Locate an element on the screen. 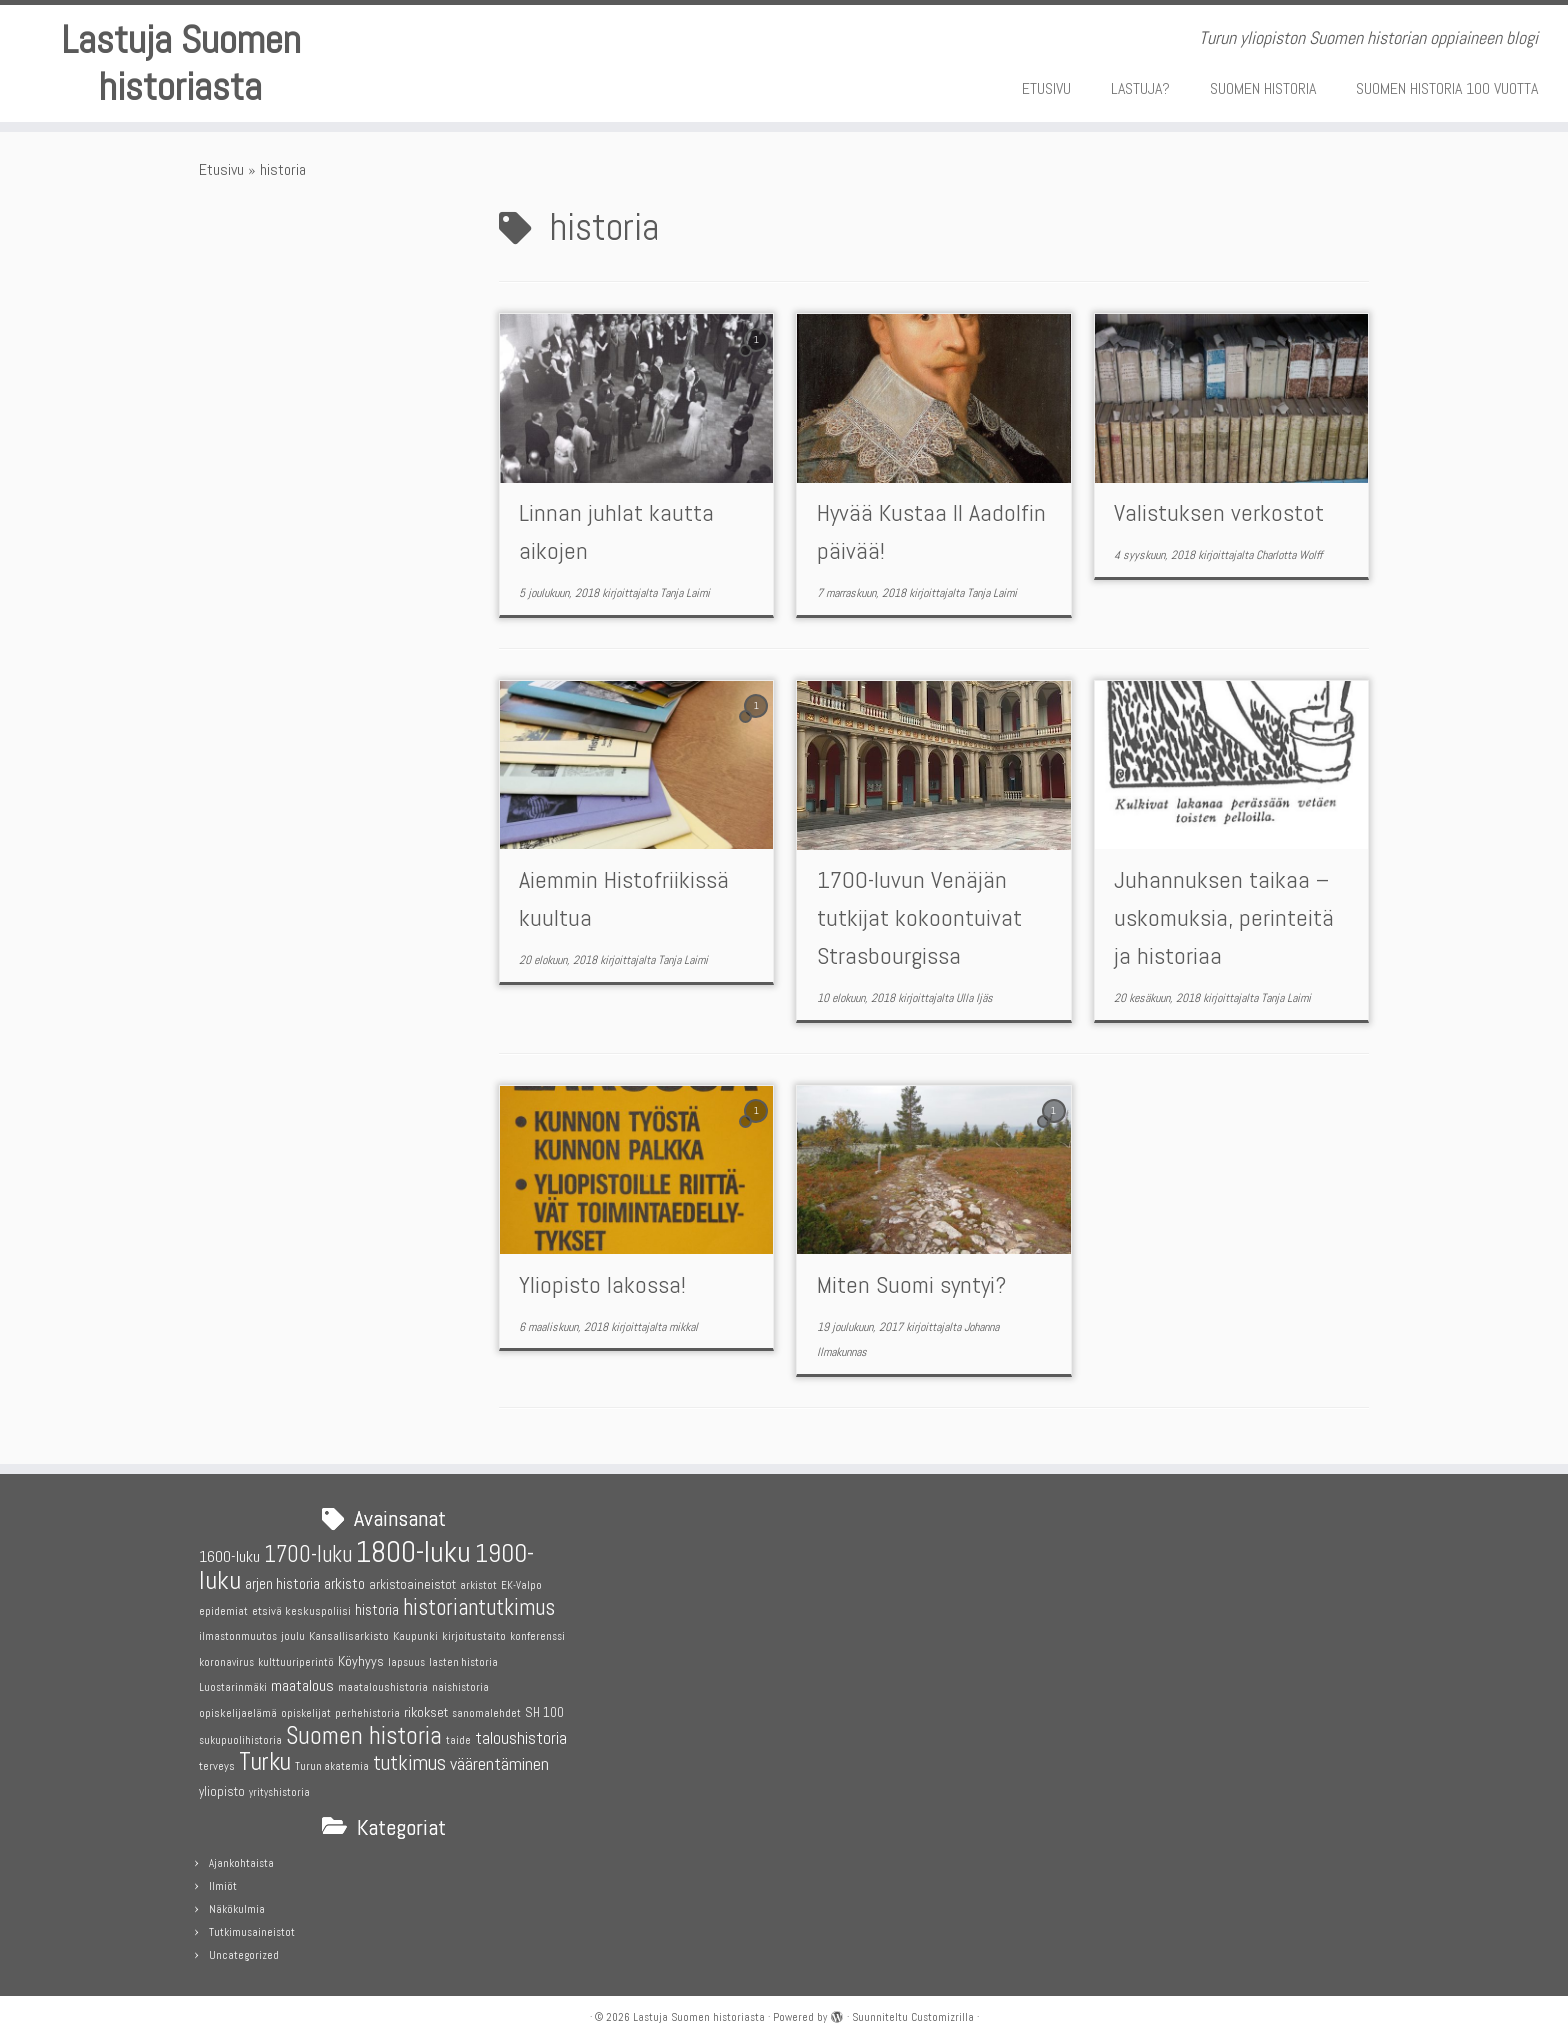  Näkökulmia is located at coordinates (237, 1905).